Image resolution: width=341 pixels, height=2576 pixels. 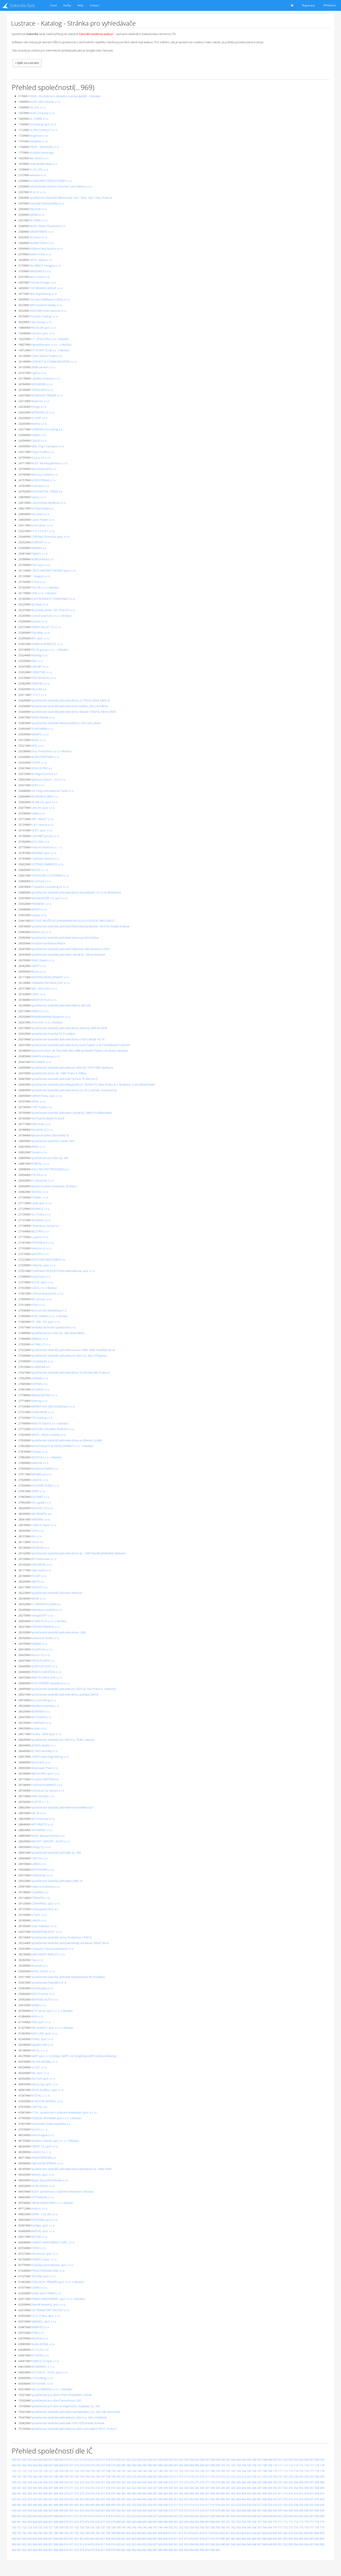 I want to click on 864, so click(x=139, y=2539).